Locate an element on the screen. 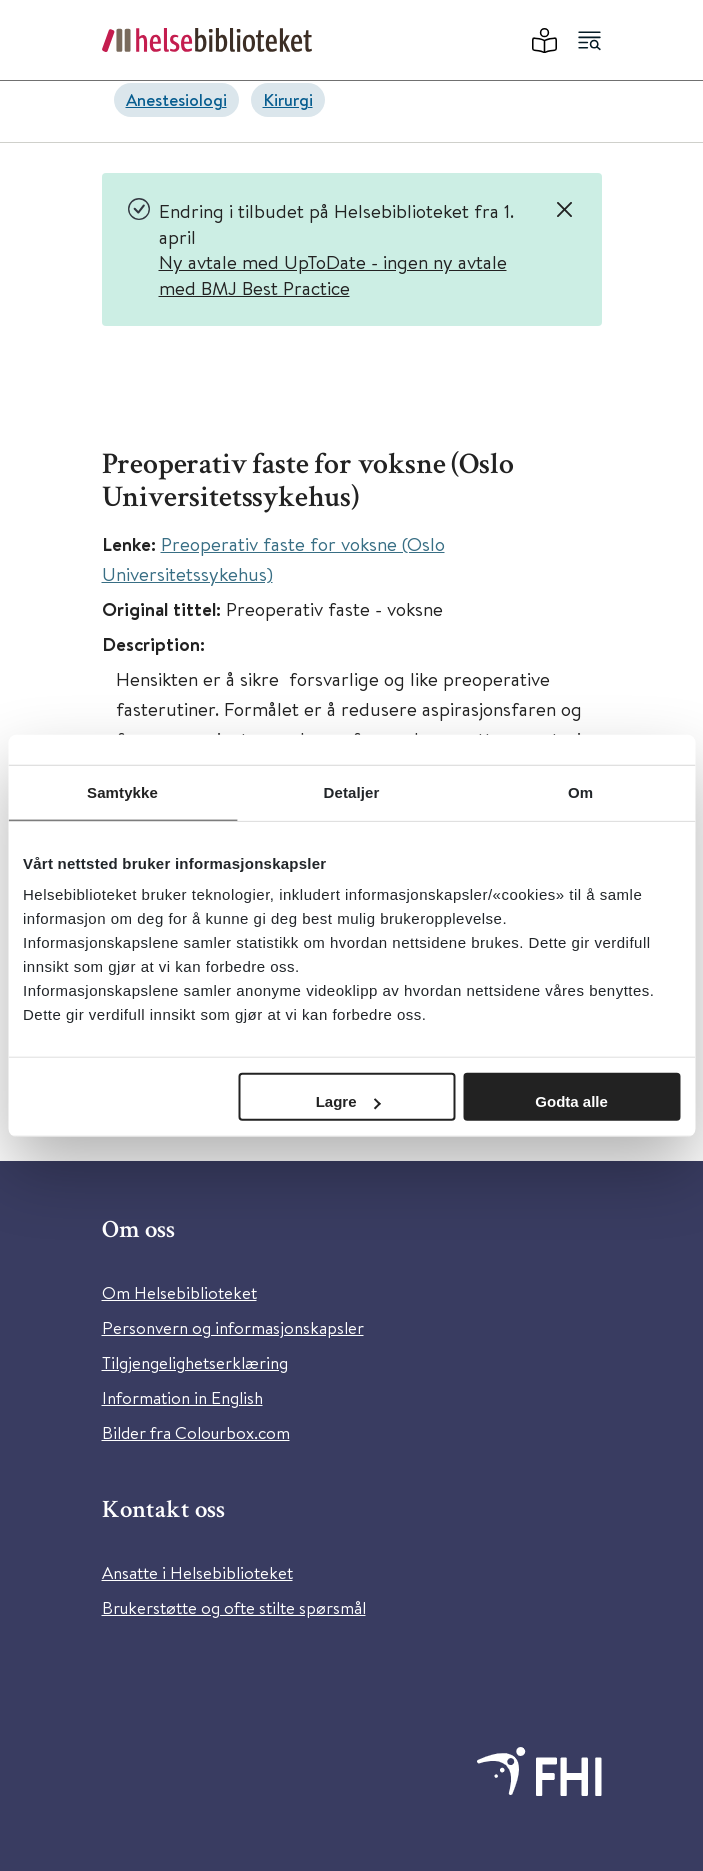 This screenshot has width=703, height=1871. Bilder fra Colourbox.com is located at coordinates (196, 1432).